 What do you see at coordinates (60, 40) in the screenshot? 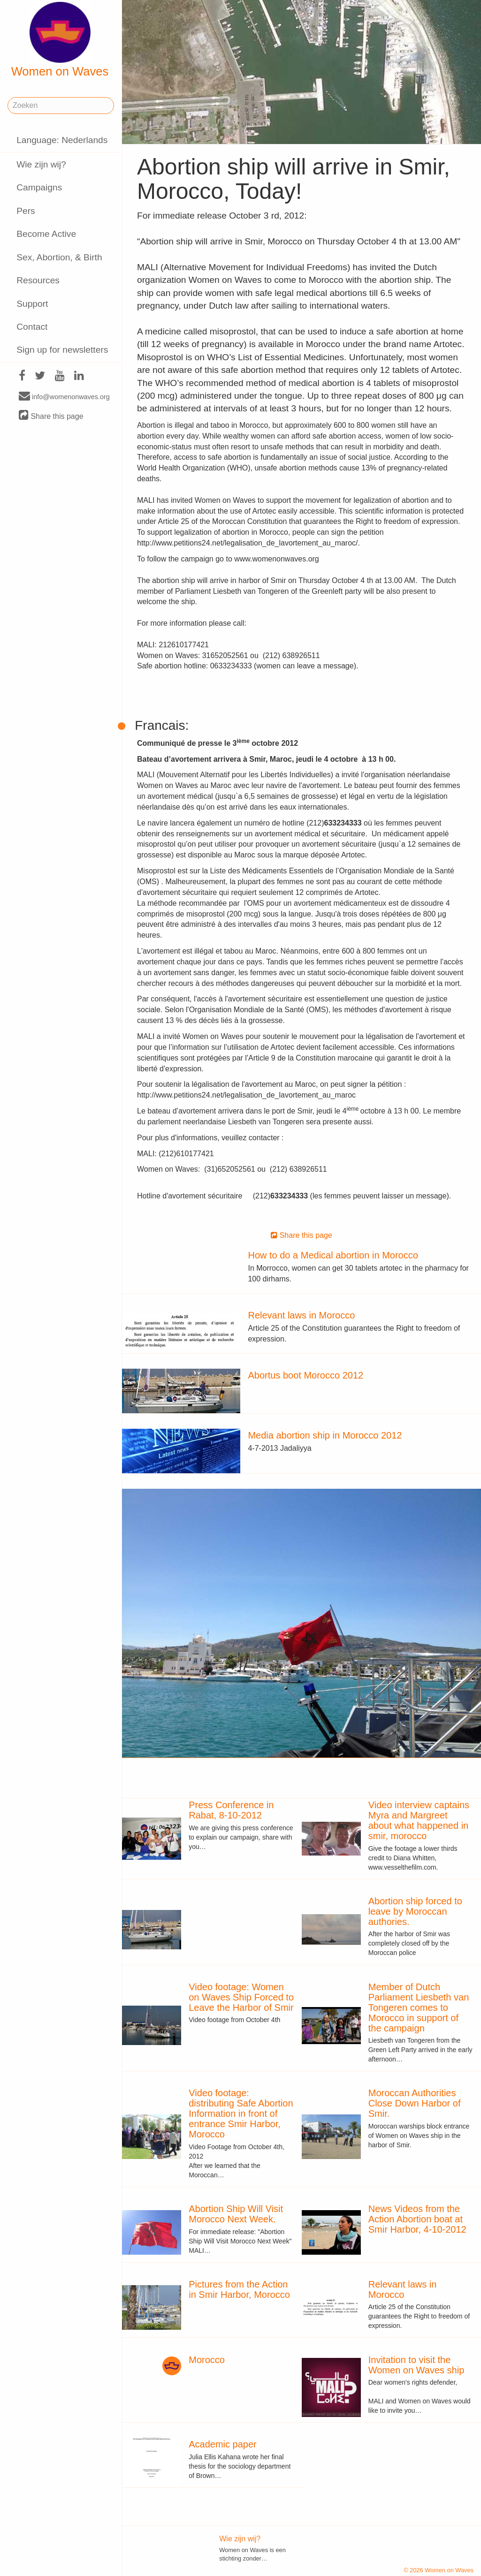
I see `Women on Waves` at bounding box center [60, 40].